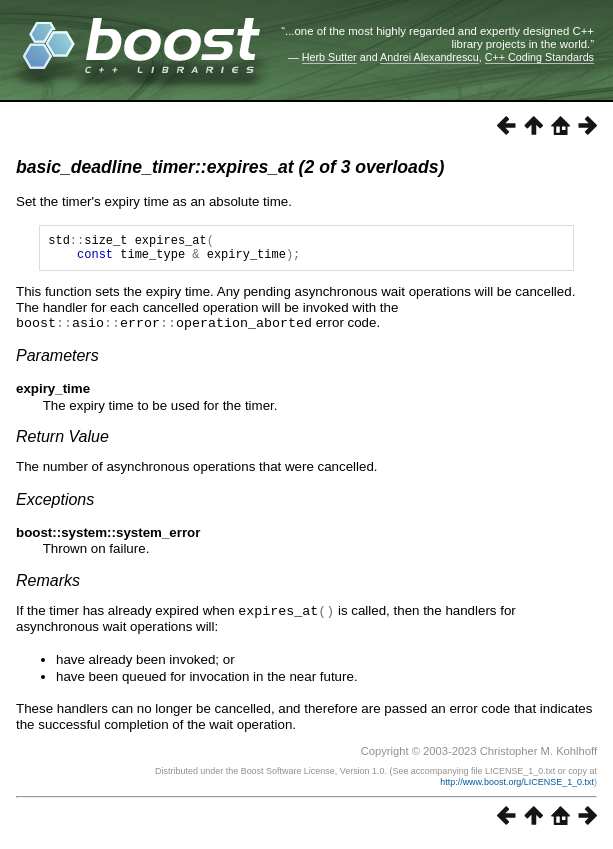  Describe the element at coordinates (517, 786) in the screenshot. I see `http://www.boost.org/LICENSE_1_0.txt` at that location.